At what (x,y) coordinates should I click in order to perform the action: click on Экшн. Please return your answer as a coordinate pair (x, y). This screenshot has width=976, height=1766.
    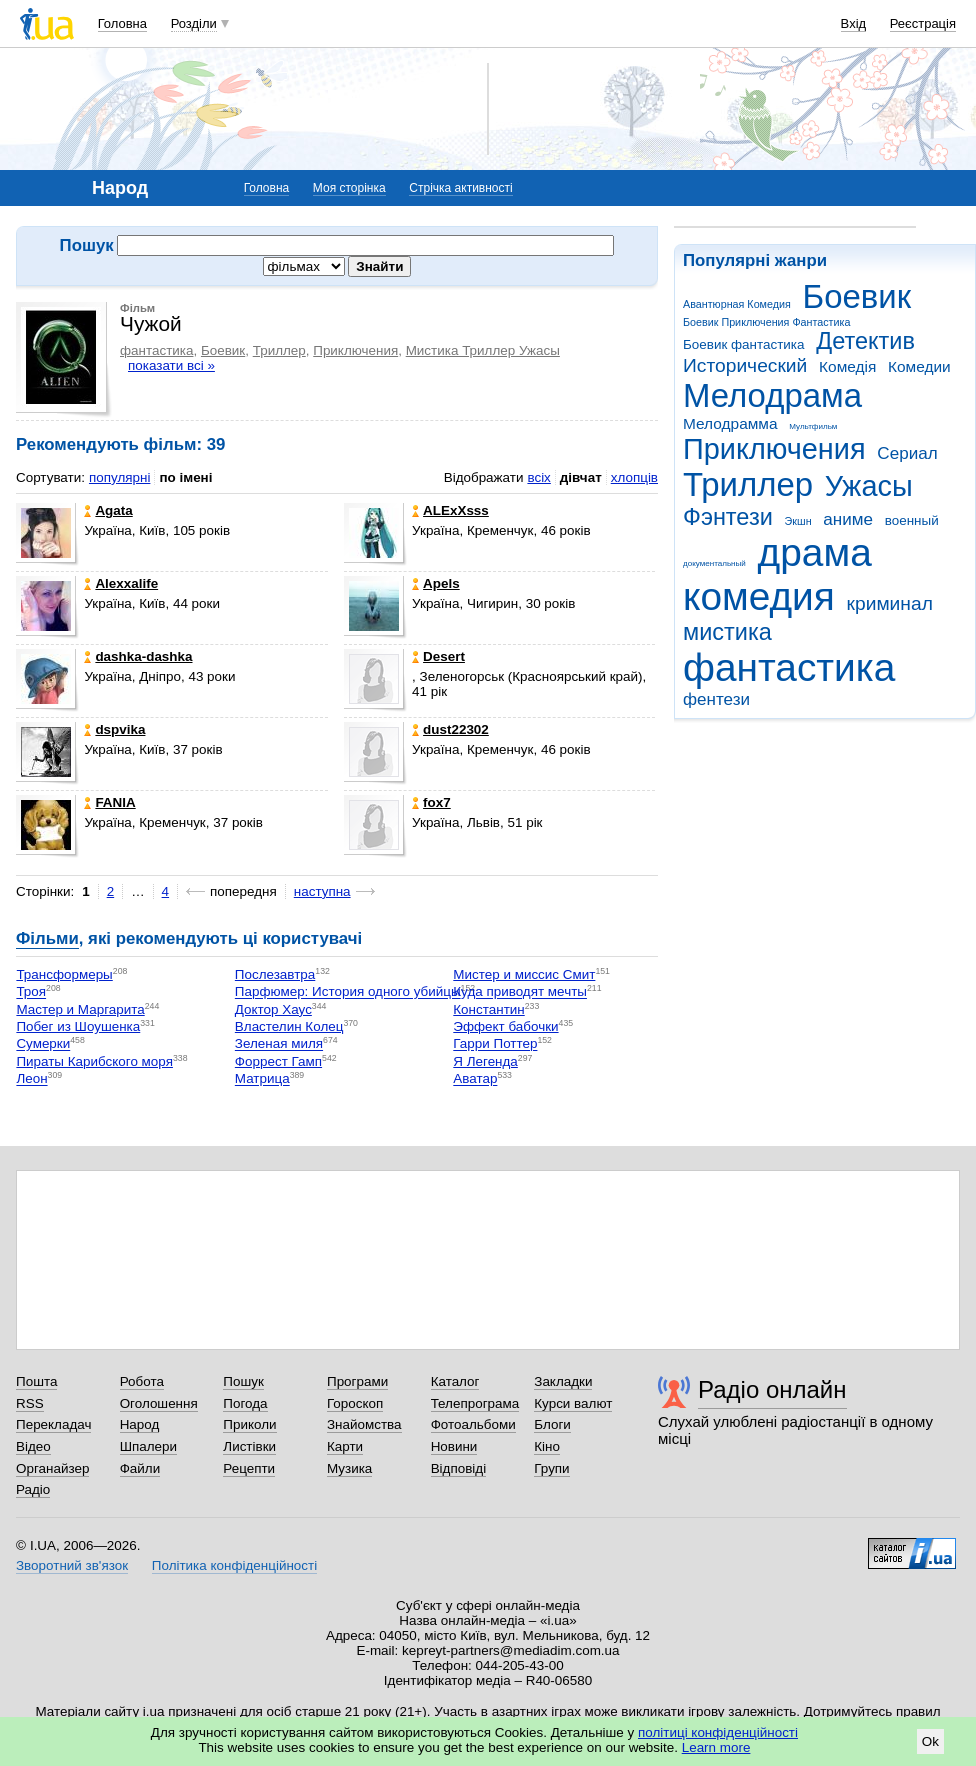
    Looking at the image, I should click on (798, 521).